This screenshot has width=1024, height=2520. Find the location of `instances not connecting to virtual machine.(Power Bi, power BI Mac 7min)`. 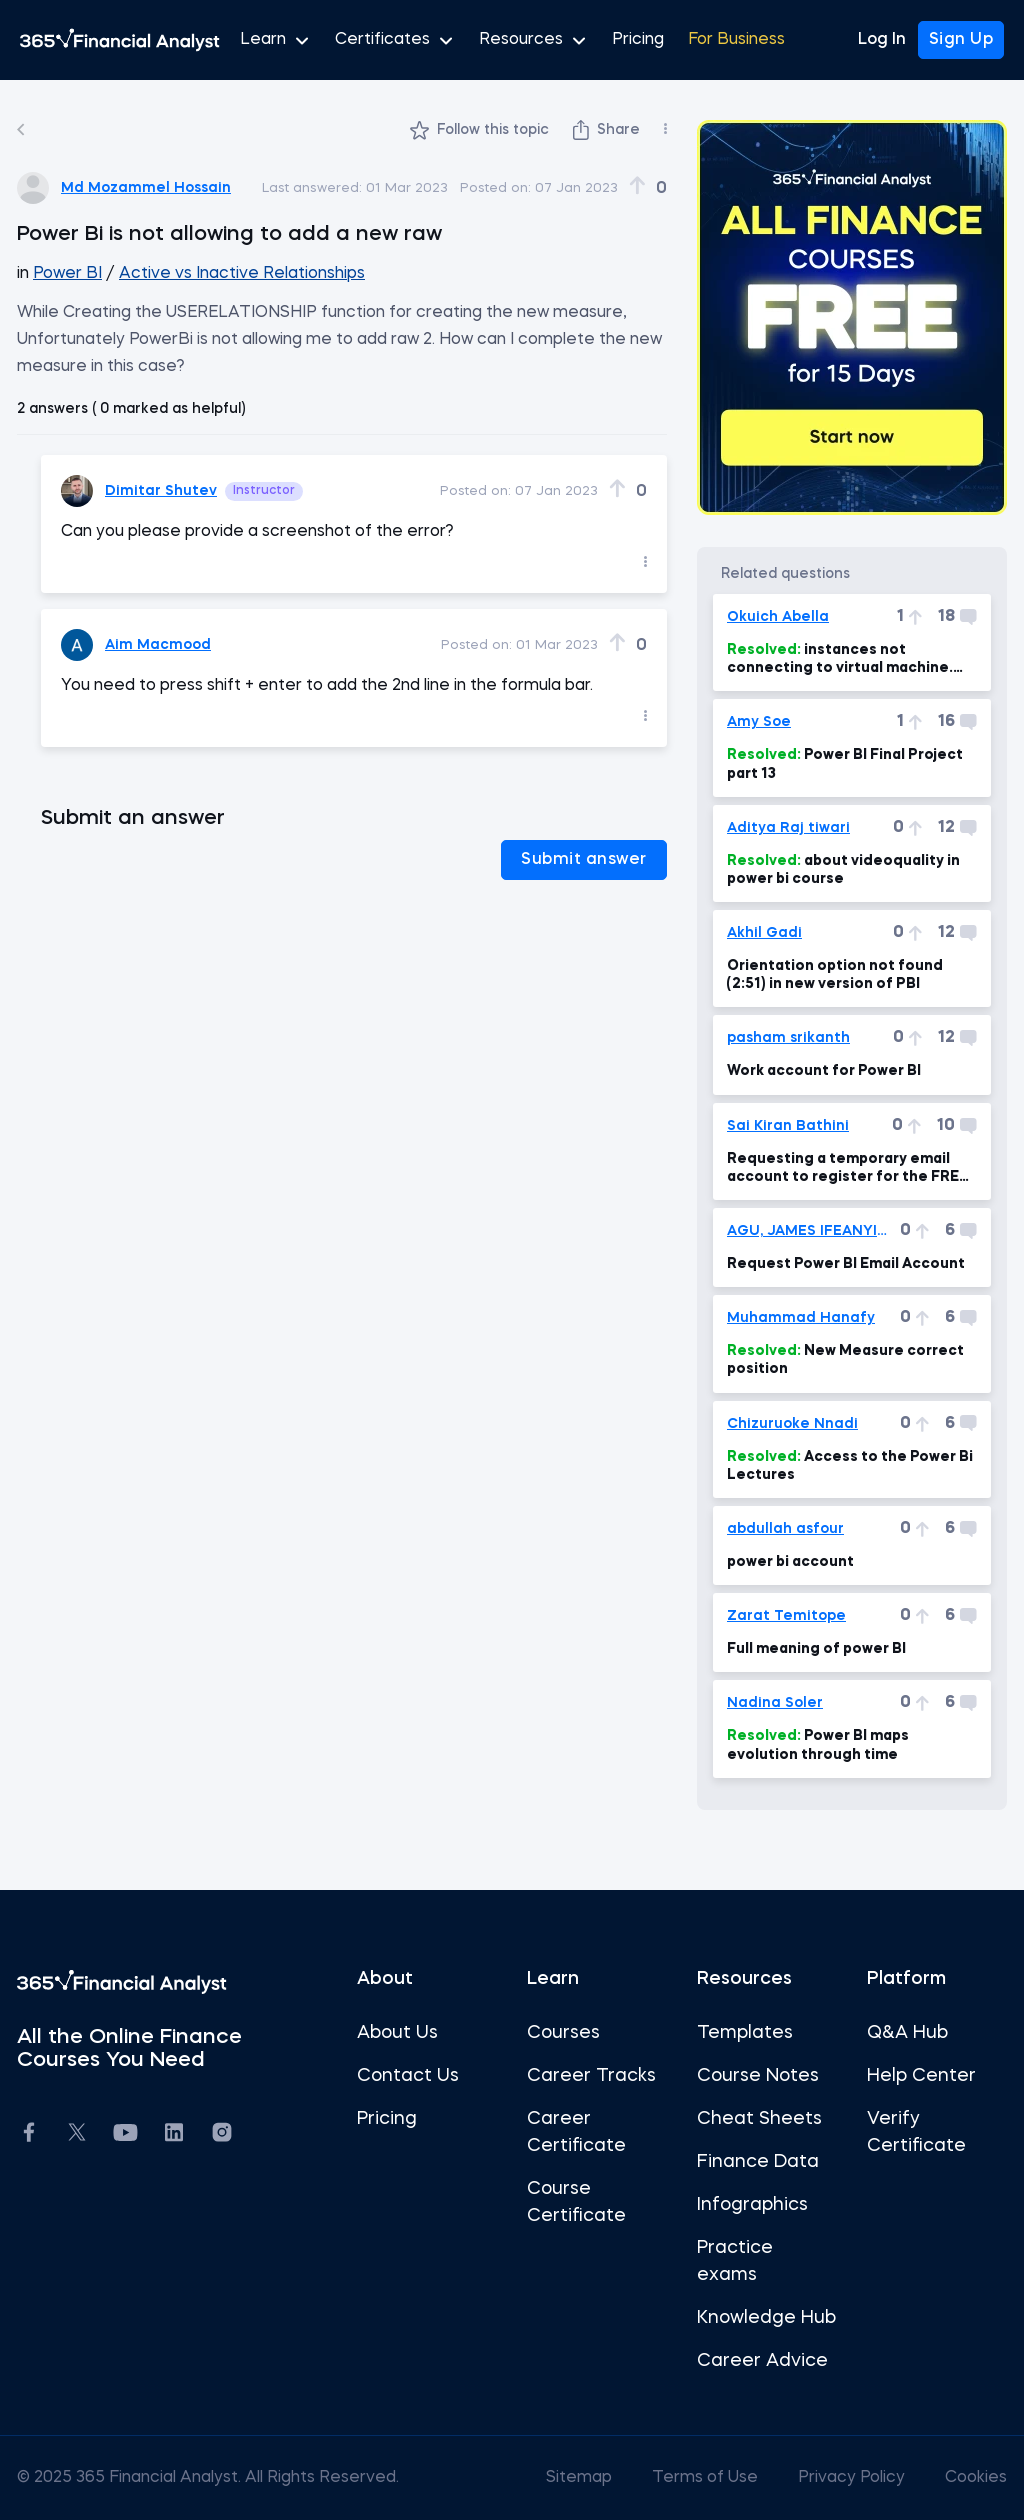

instances not connecting to virtual machine.(Power Bi, power BI Mac 7min) is located at coordinates (840, 660).